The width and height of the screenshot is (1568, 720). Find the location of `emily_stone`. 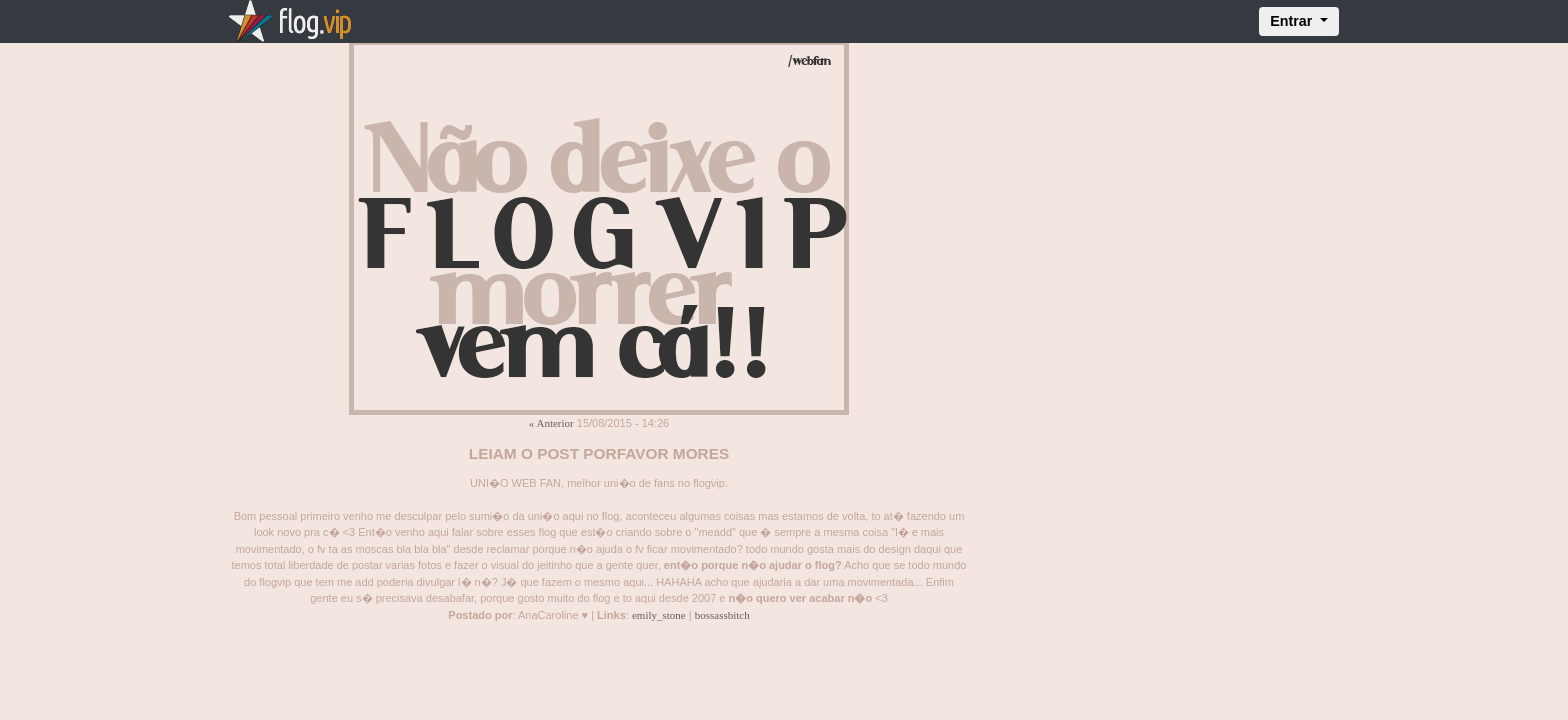

emily_stone is located at coordinates (659, 615).